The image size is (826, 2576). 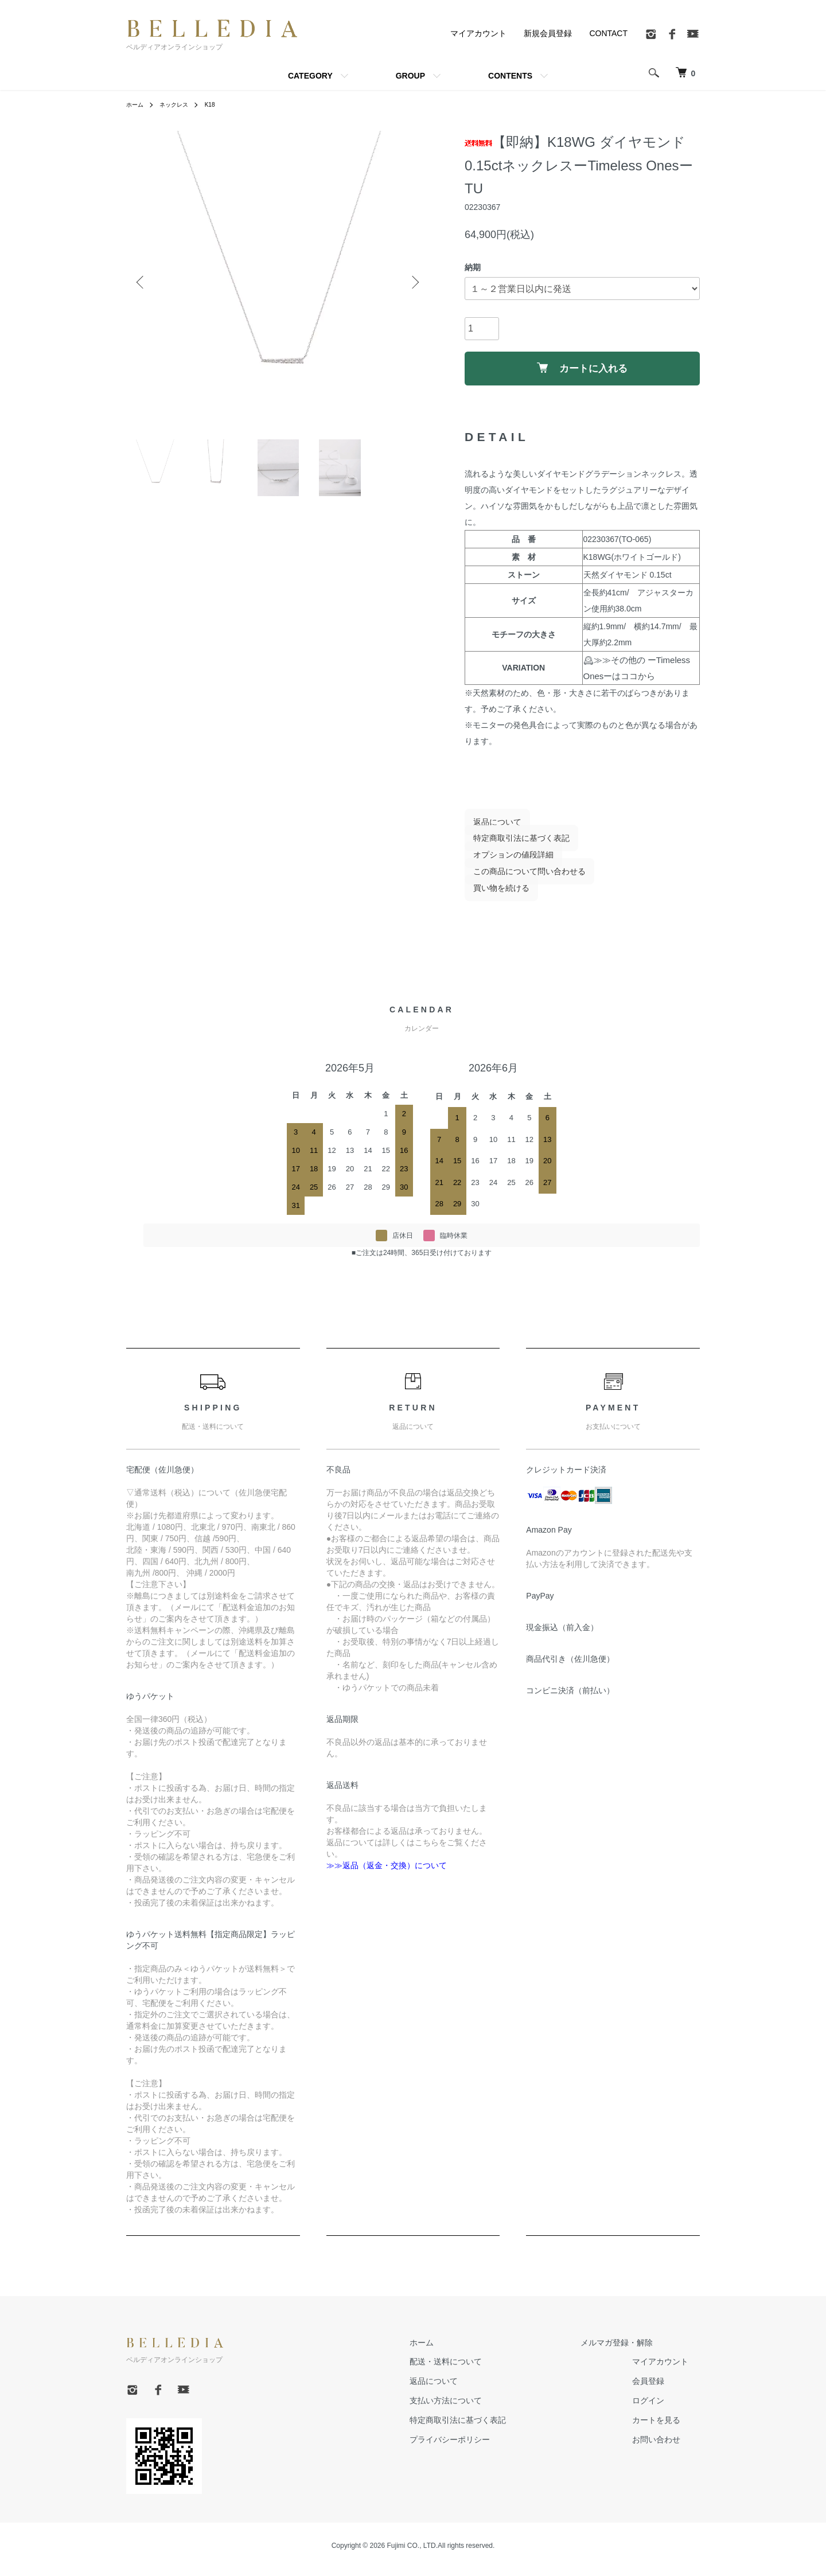 What do you see at coordinates (136, 104) in the screenshot?
I see `ホーム` at bounding box center [136, 104].